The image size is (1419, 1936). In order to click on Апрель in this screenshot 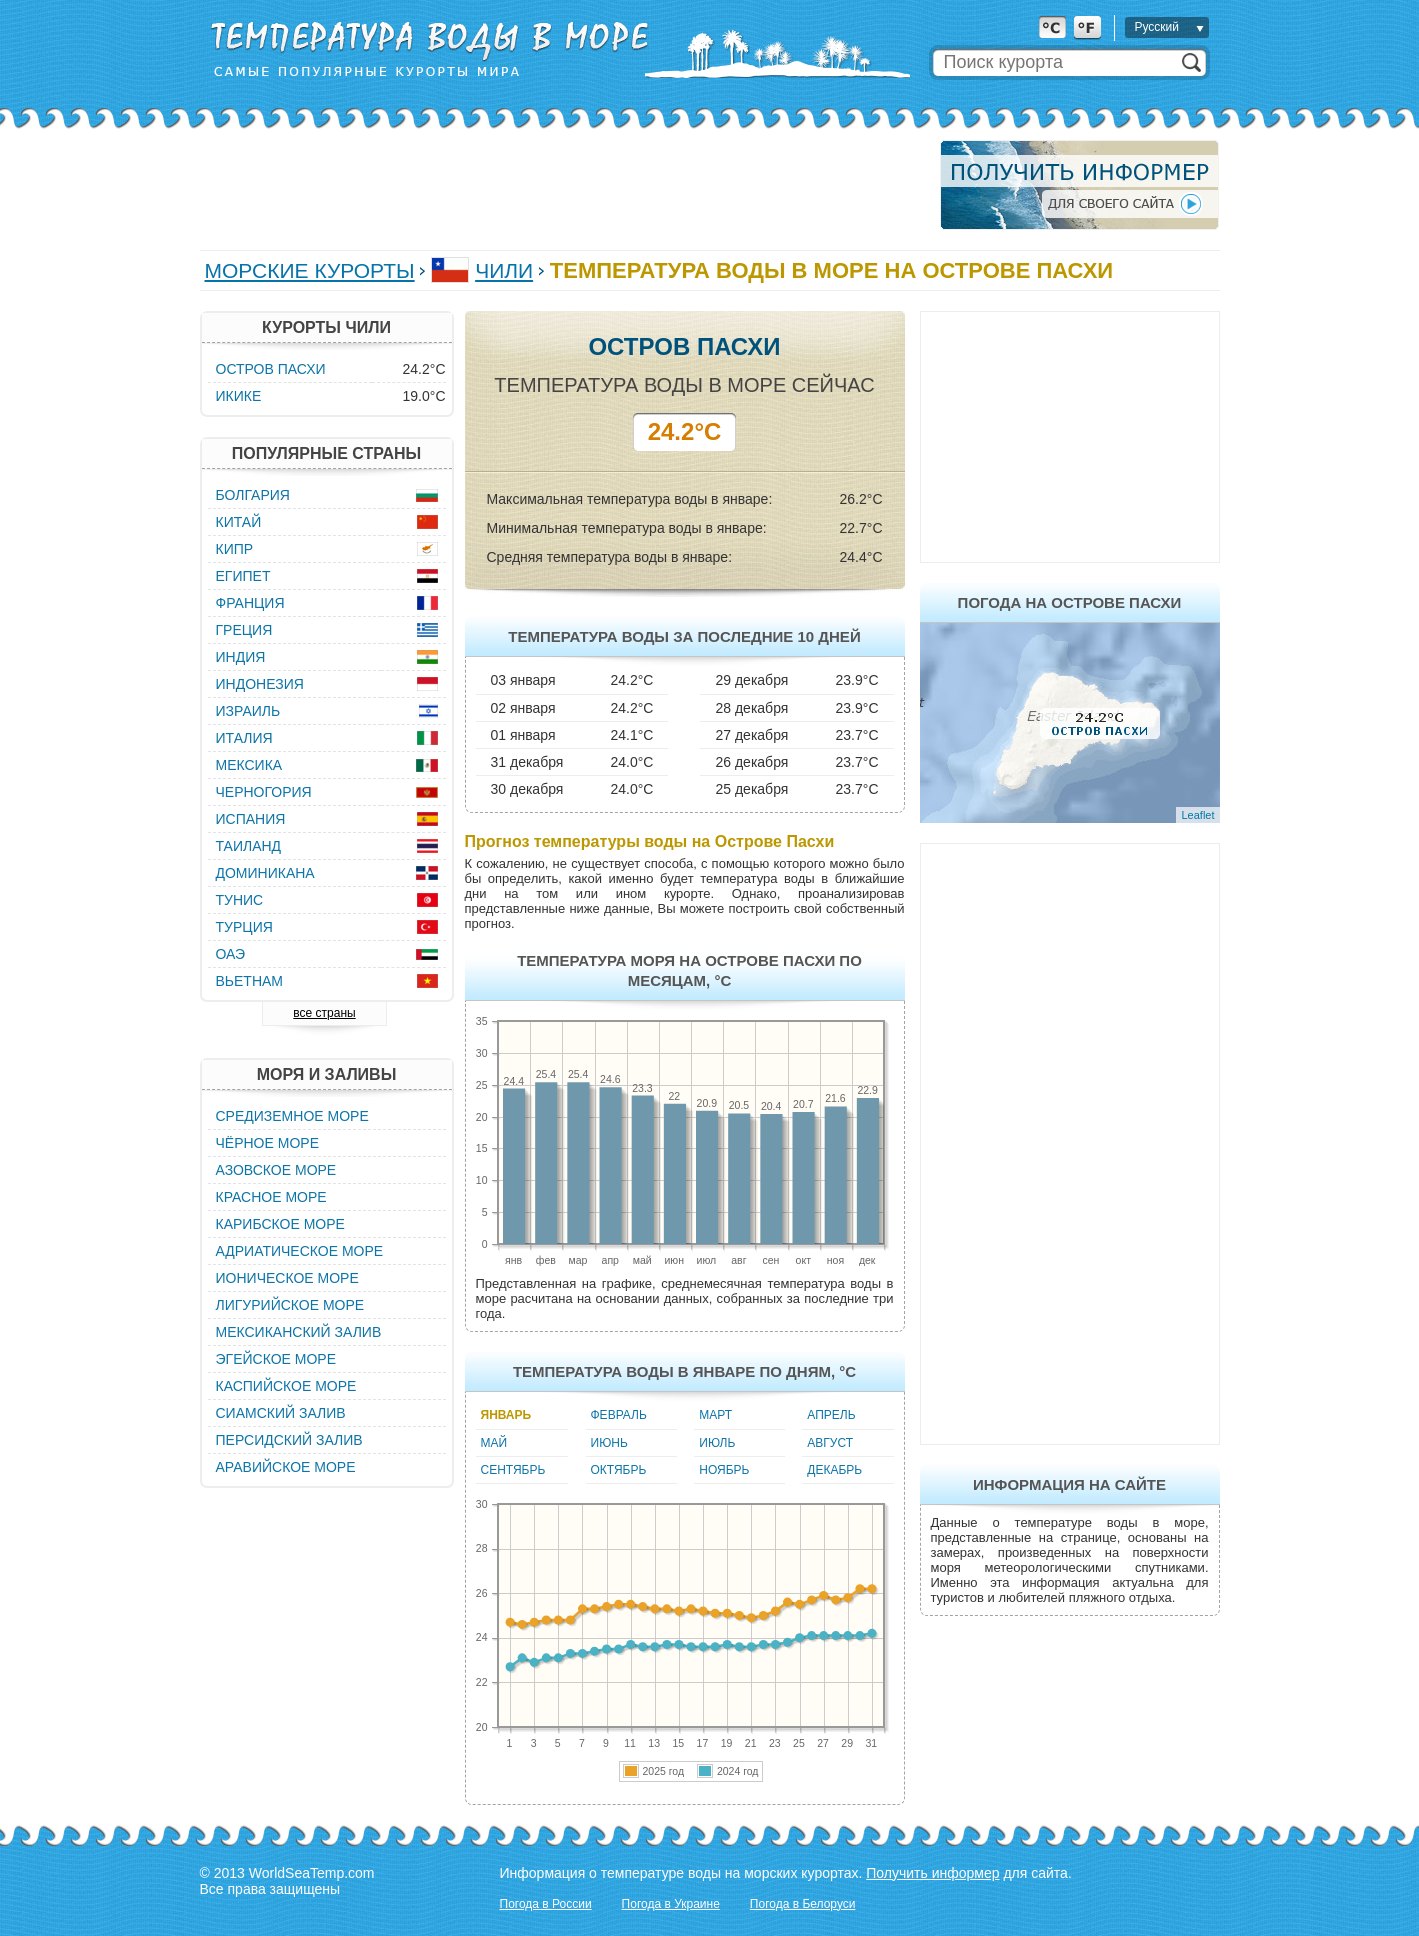, I will do `click(831, 1415)`.